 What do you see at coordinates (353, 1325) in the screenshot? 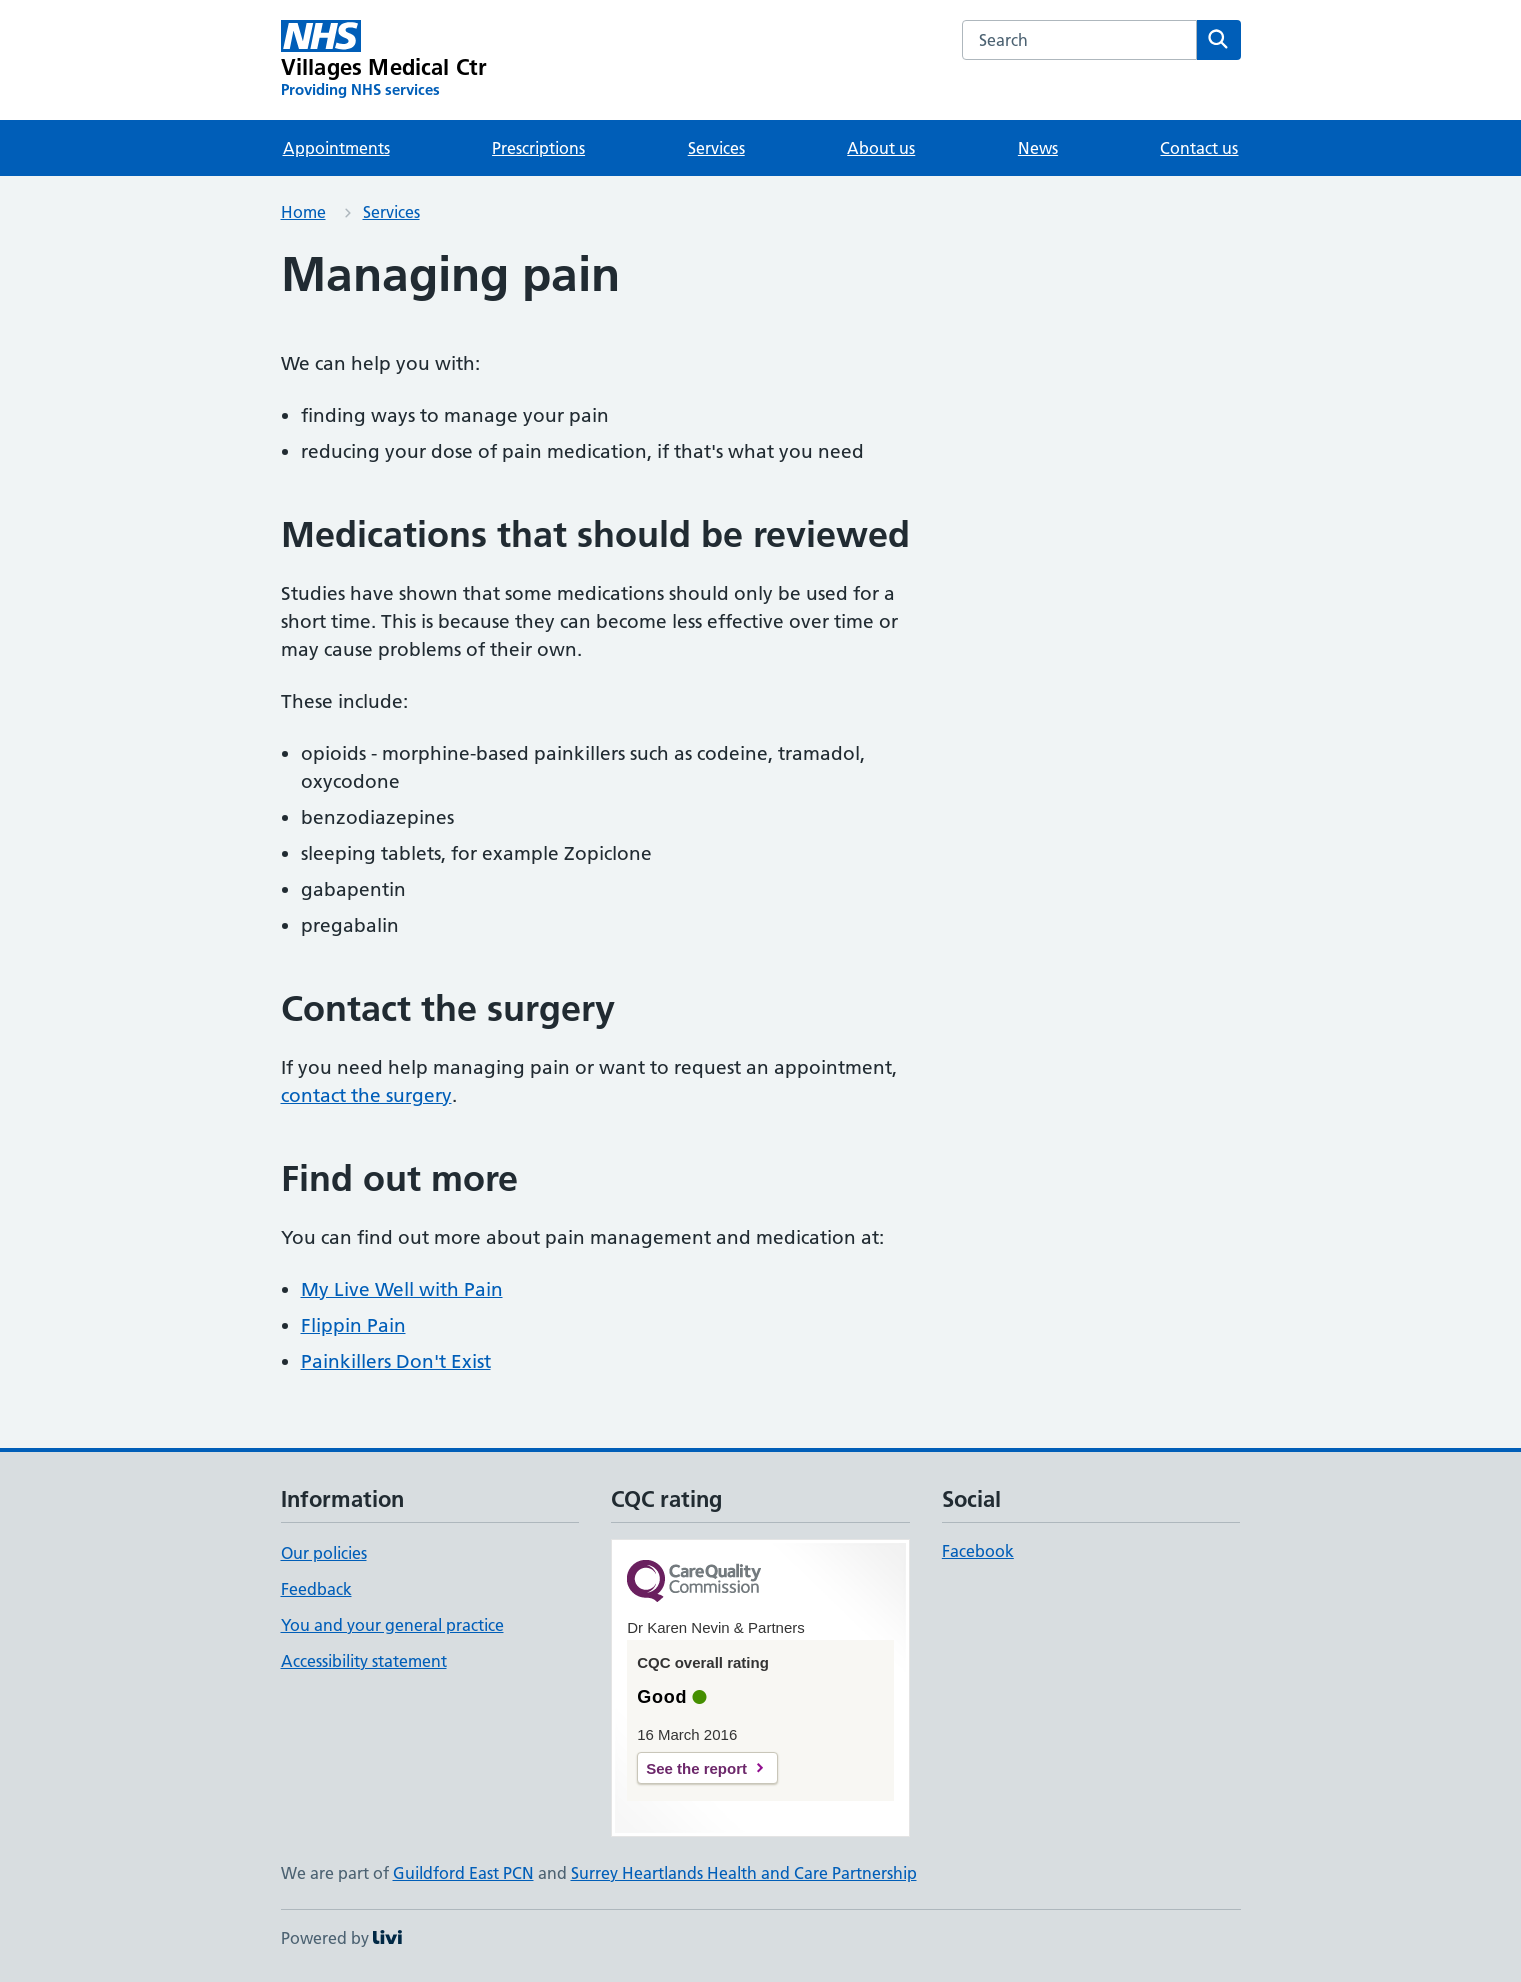
I see `Flippin Pain` at bounding box center [353, 1325].